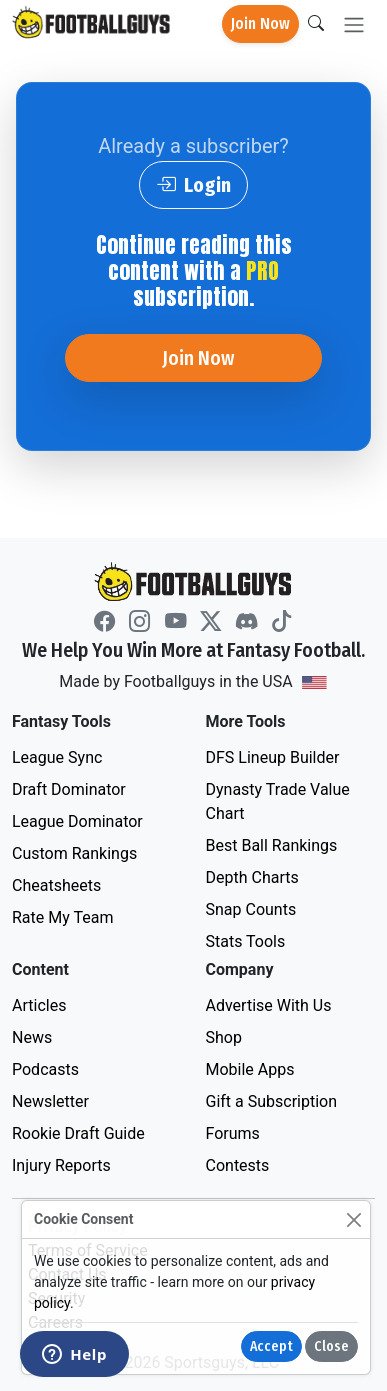 The height and width of the screenshot is (1391, 387). Describe the element at coordinates (224, 1037) in the screenshot. I see `Shop` at that location.